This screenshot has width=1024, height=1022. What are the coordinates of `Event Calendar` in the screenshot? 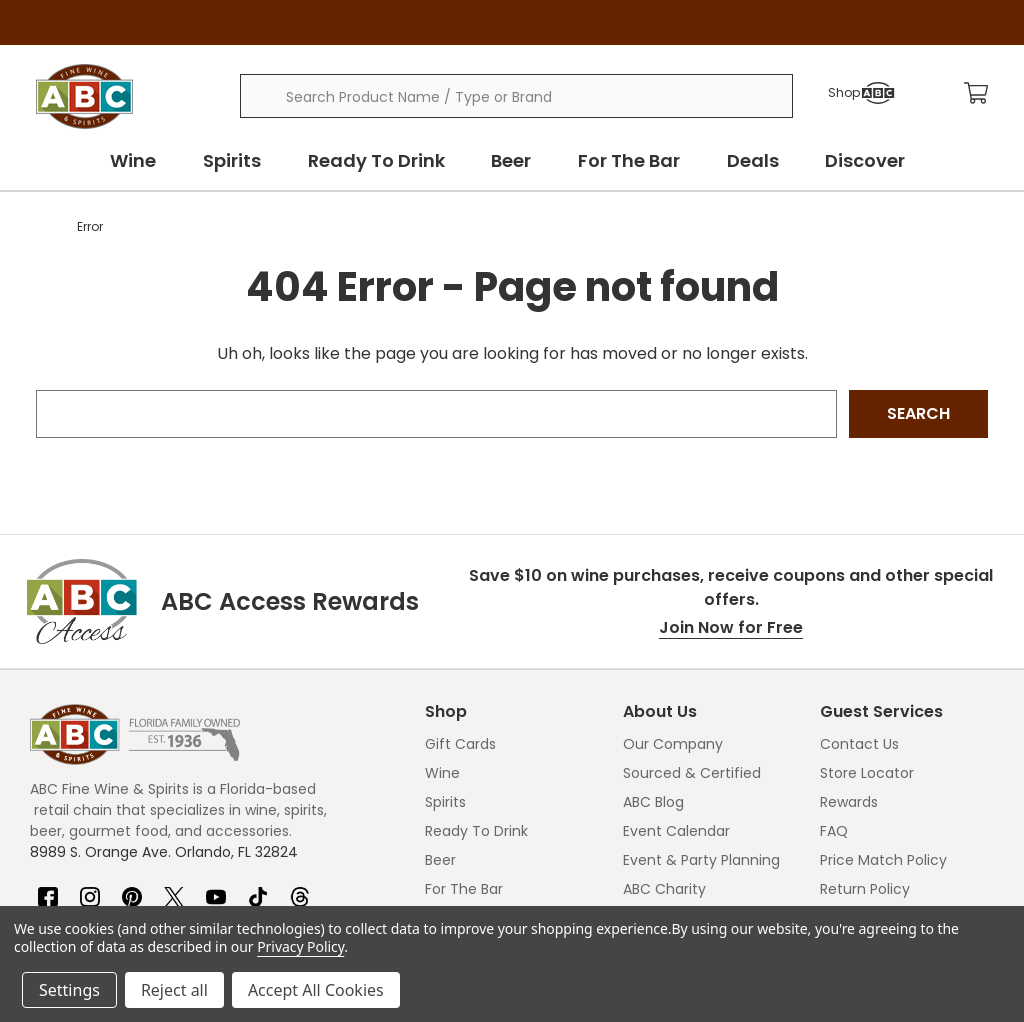 It's located at (676, 831).